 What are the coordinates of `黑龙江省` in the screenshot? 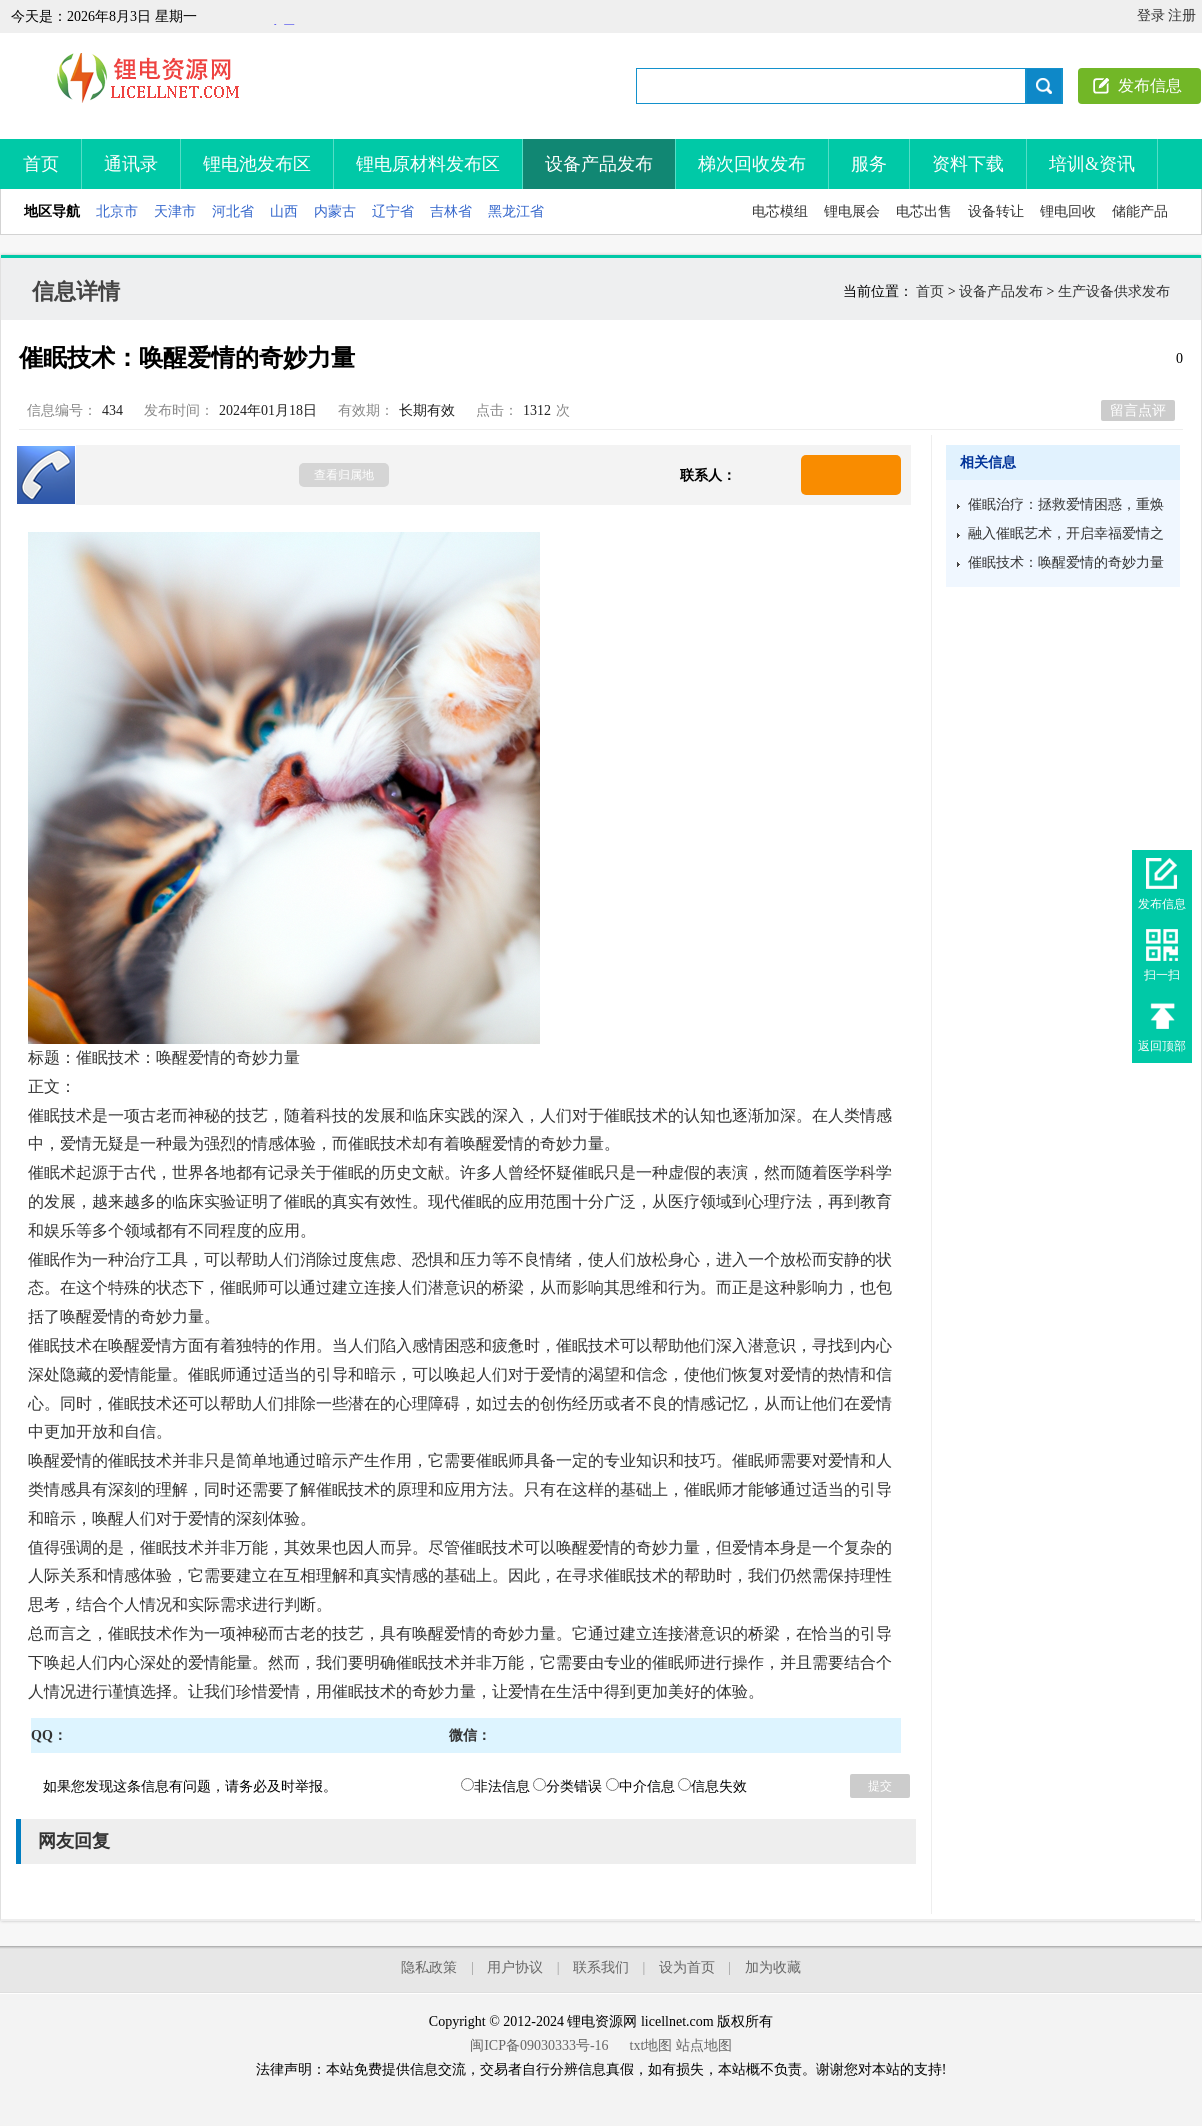 It's located at (516, 211).